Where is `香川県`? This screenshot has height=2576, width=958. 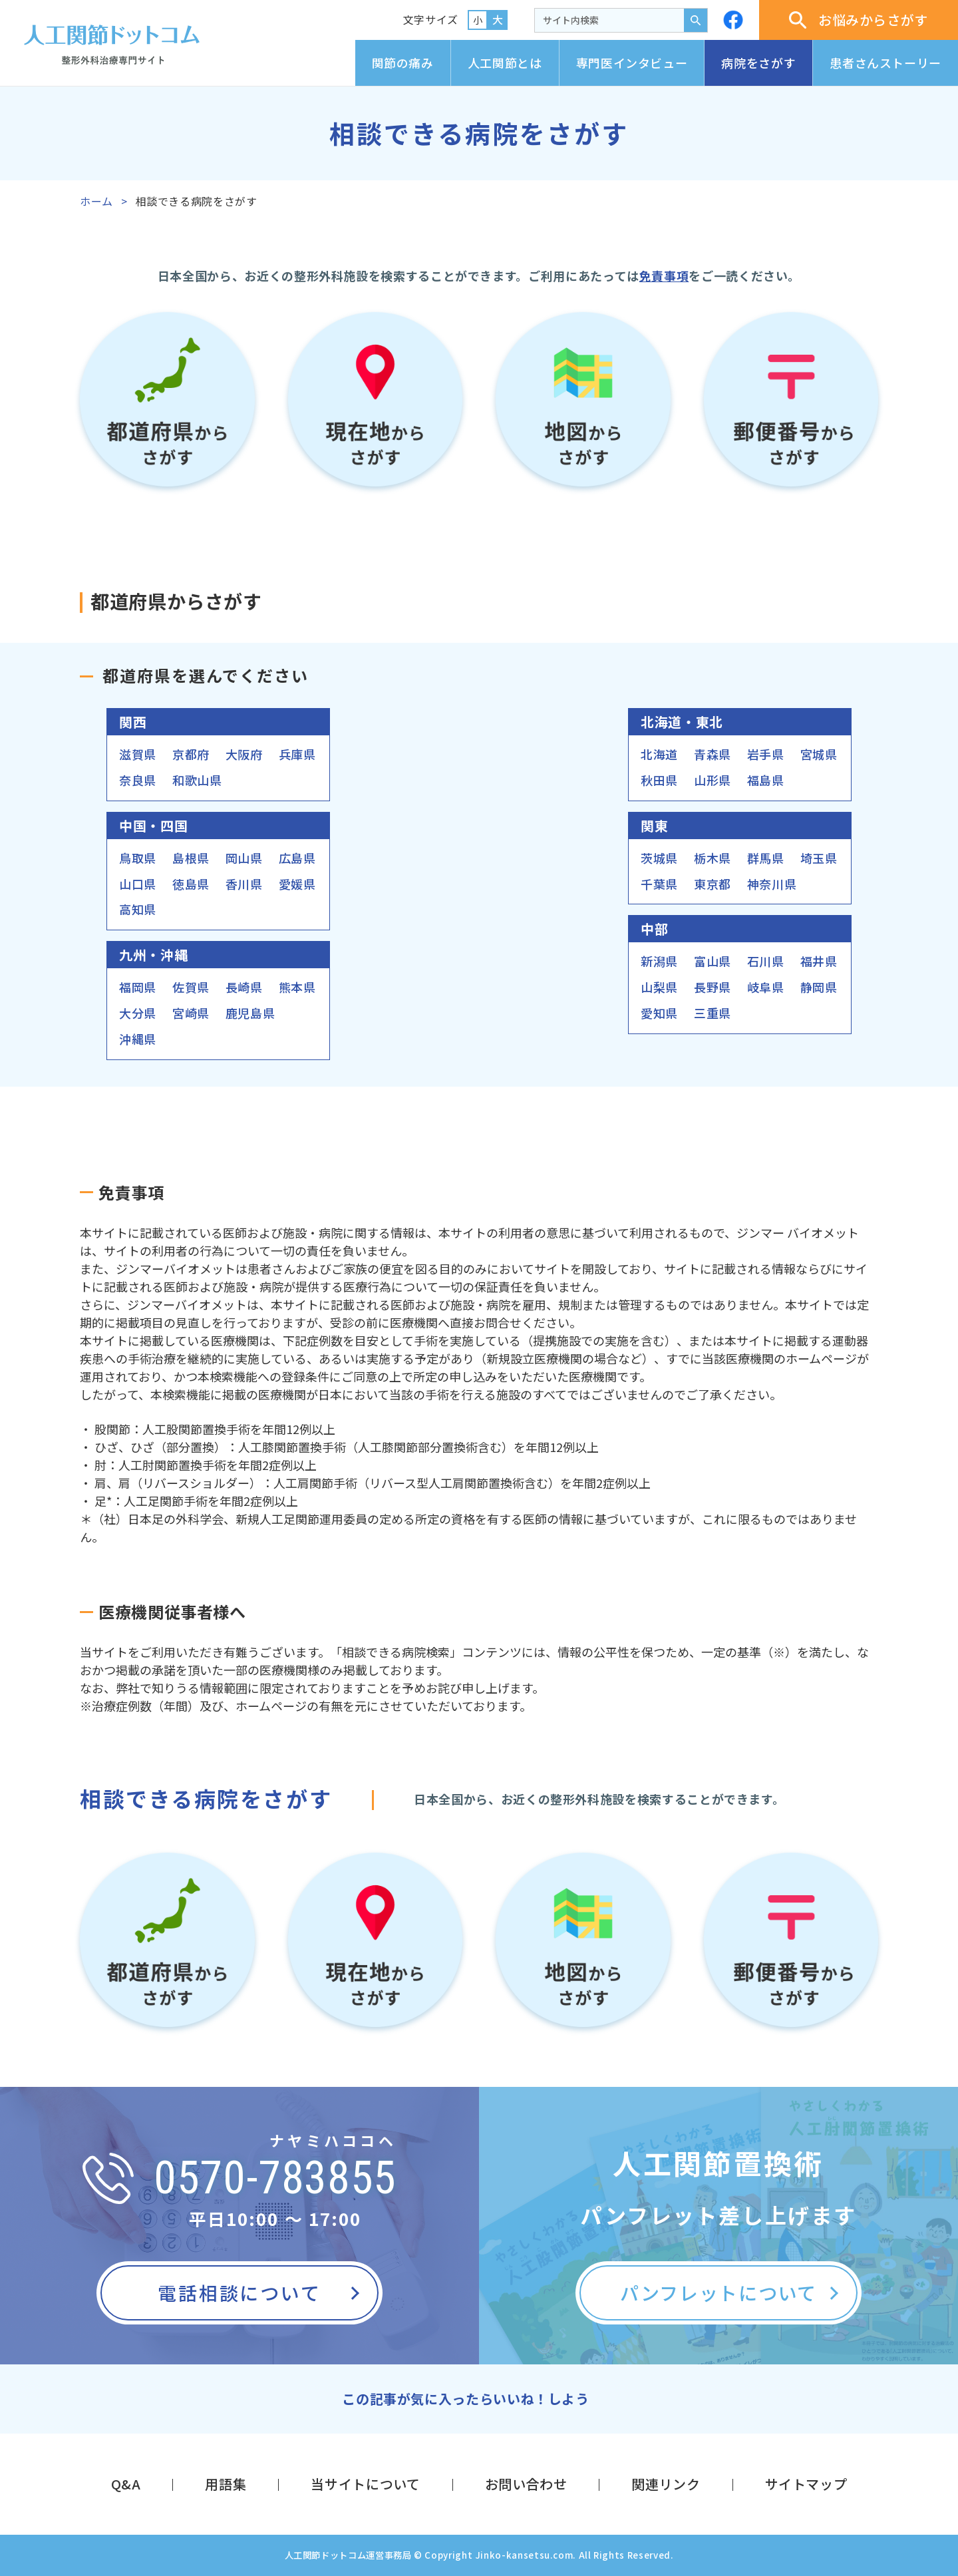
香川県 is located at coordinates (244, 883).